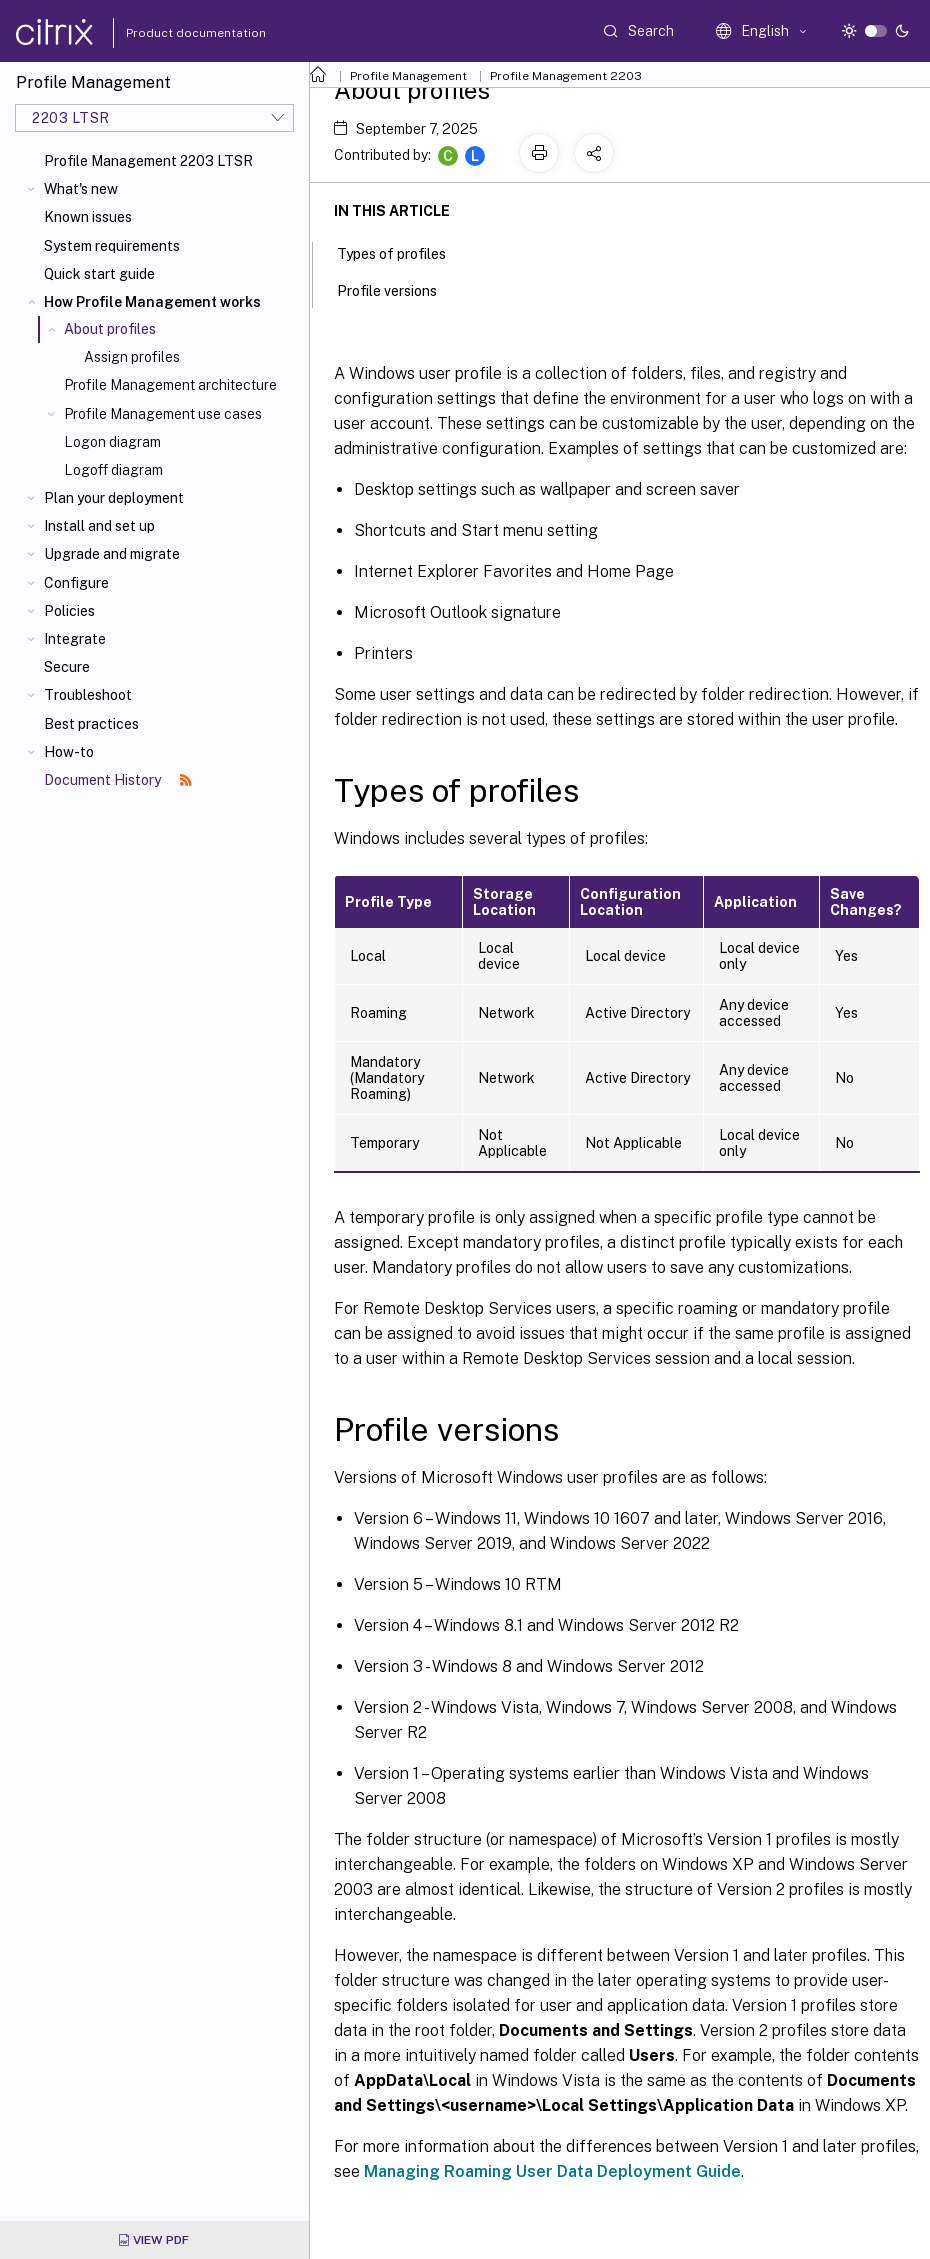 The image size is (930, 2259). I want to click on Types of profiles, so click(402, 252).